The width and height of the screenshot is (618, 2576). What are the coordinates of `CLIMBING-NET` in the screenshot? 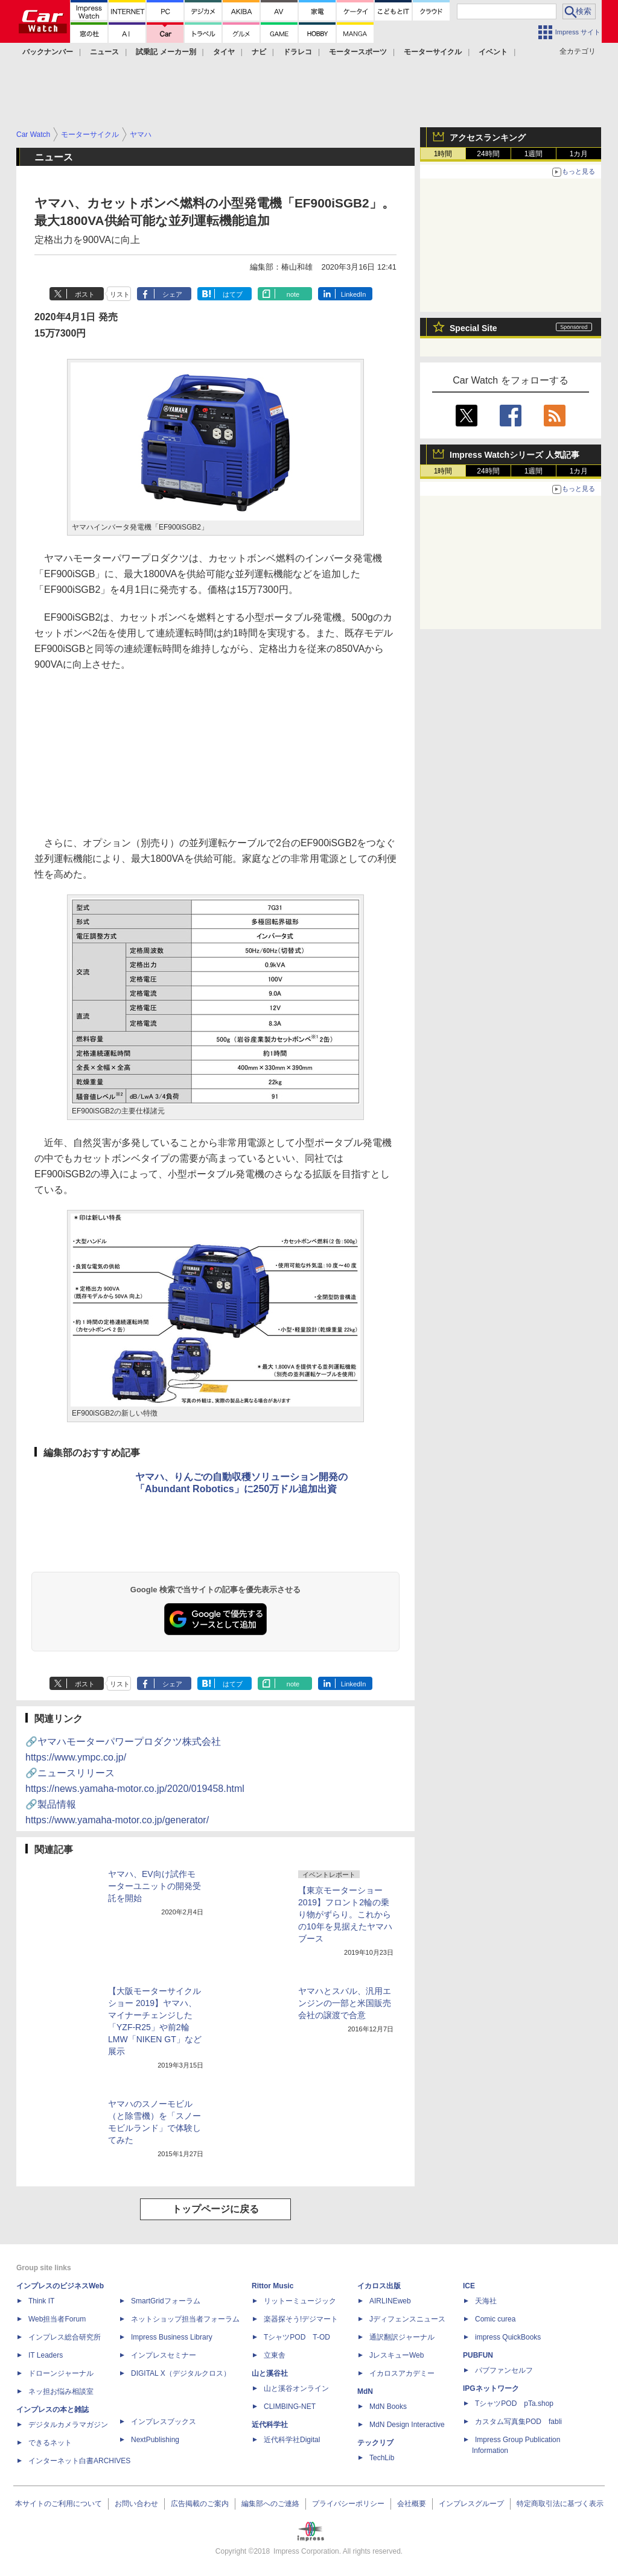 It's located at (290, 2406).